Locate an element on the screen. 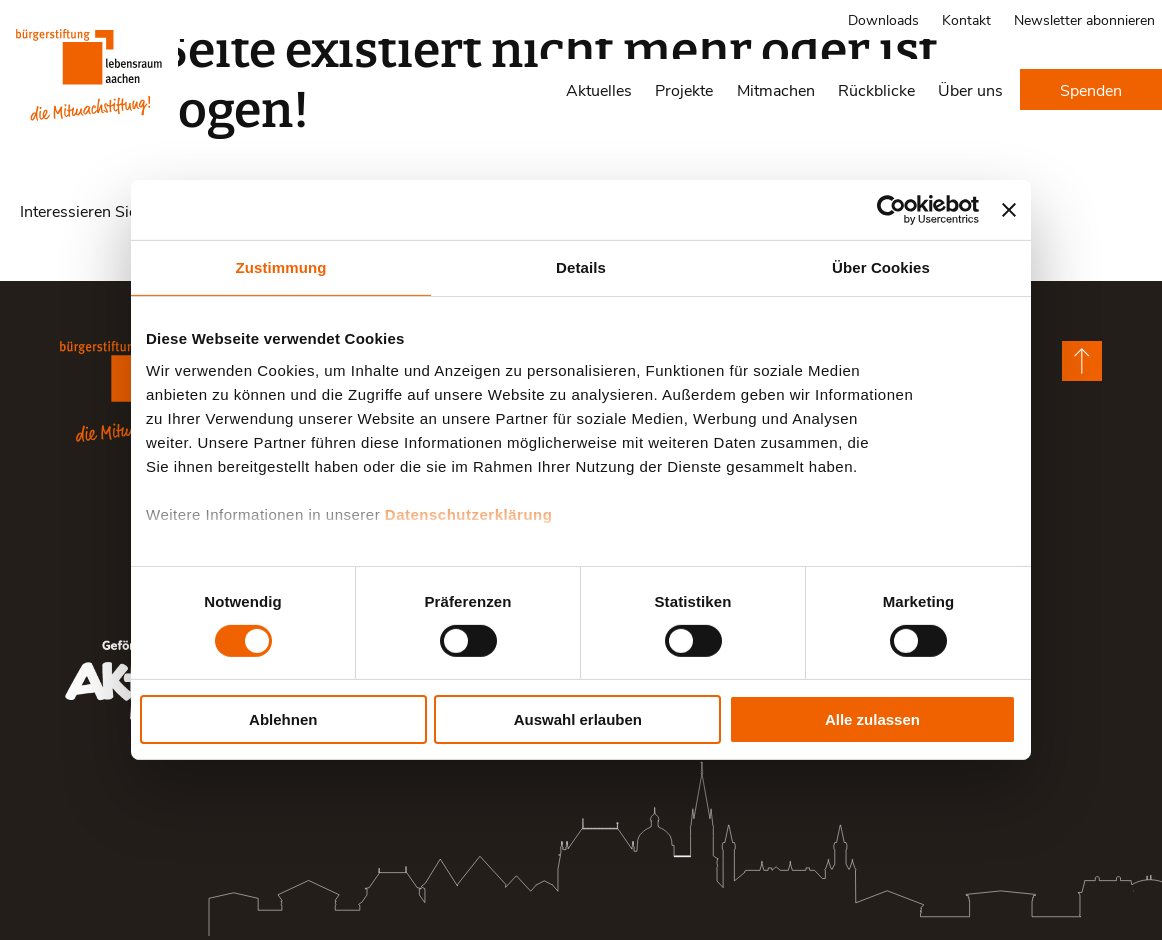 Image resolution: width=1162 pixels, height=940 pixels. Auswahl erlauben is located at coordinates (578, 719).